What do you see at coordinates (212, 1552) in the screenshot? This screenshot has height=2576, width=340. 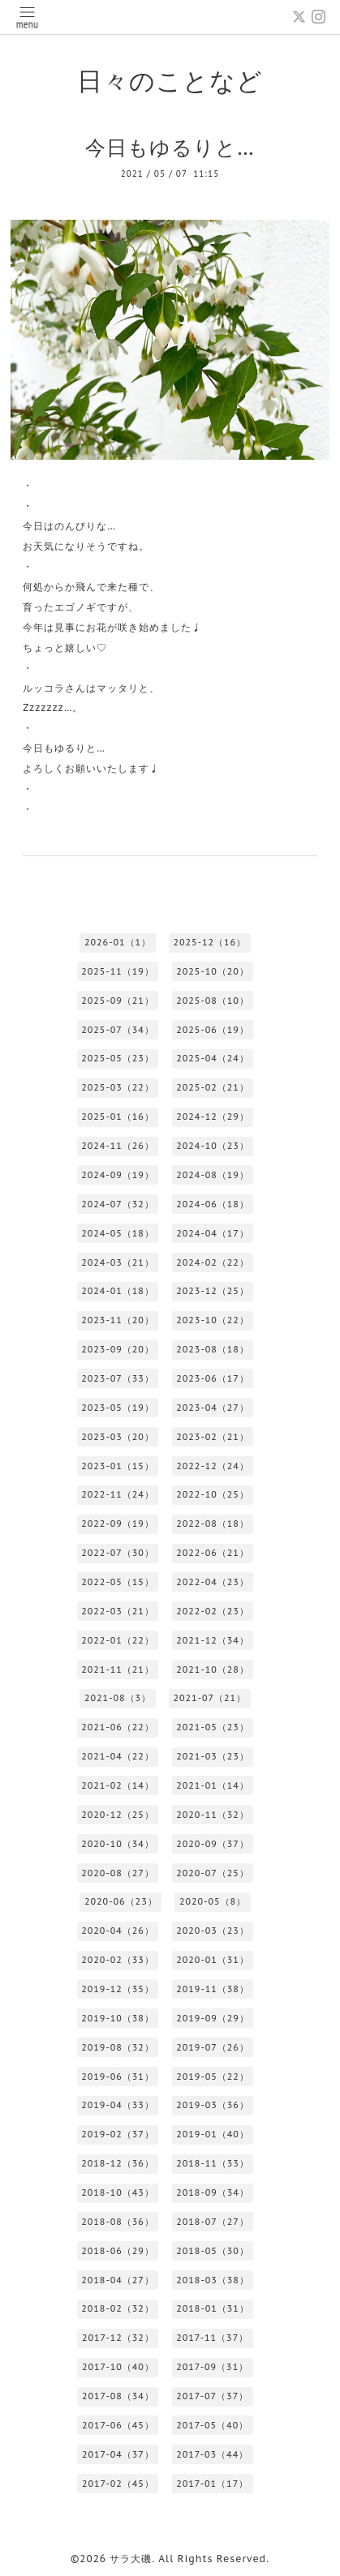 I see `2022-06（21）` at bounding box center [212, 1552].